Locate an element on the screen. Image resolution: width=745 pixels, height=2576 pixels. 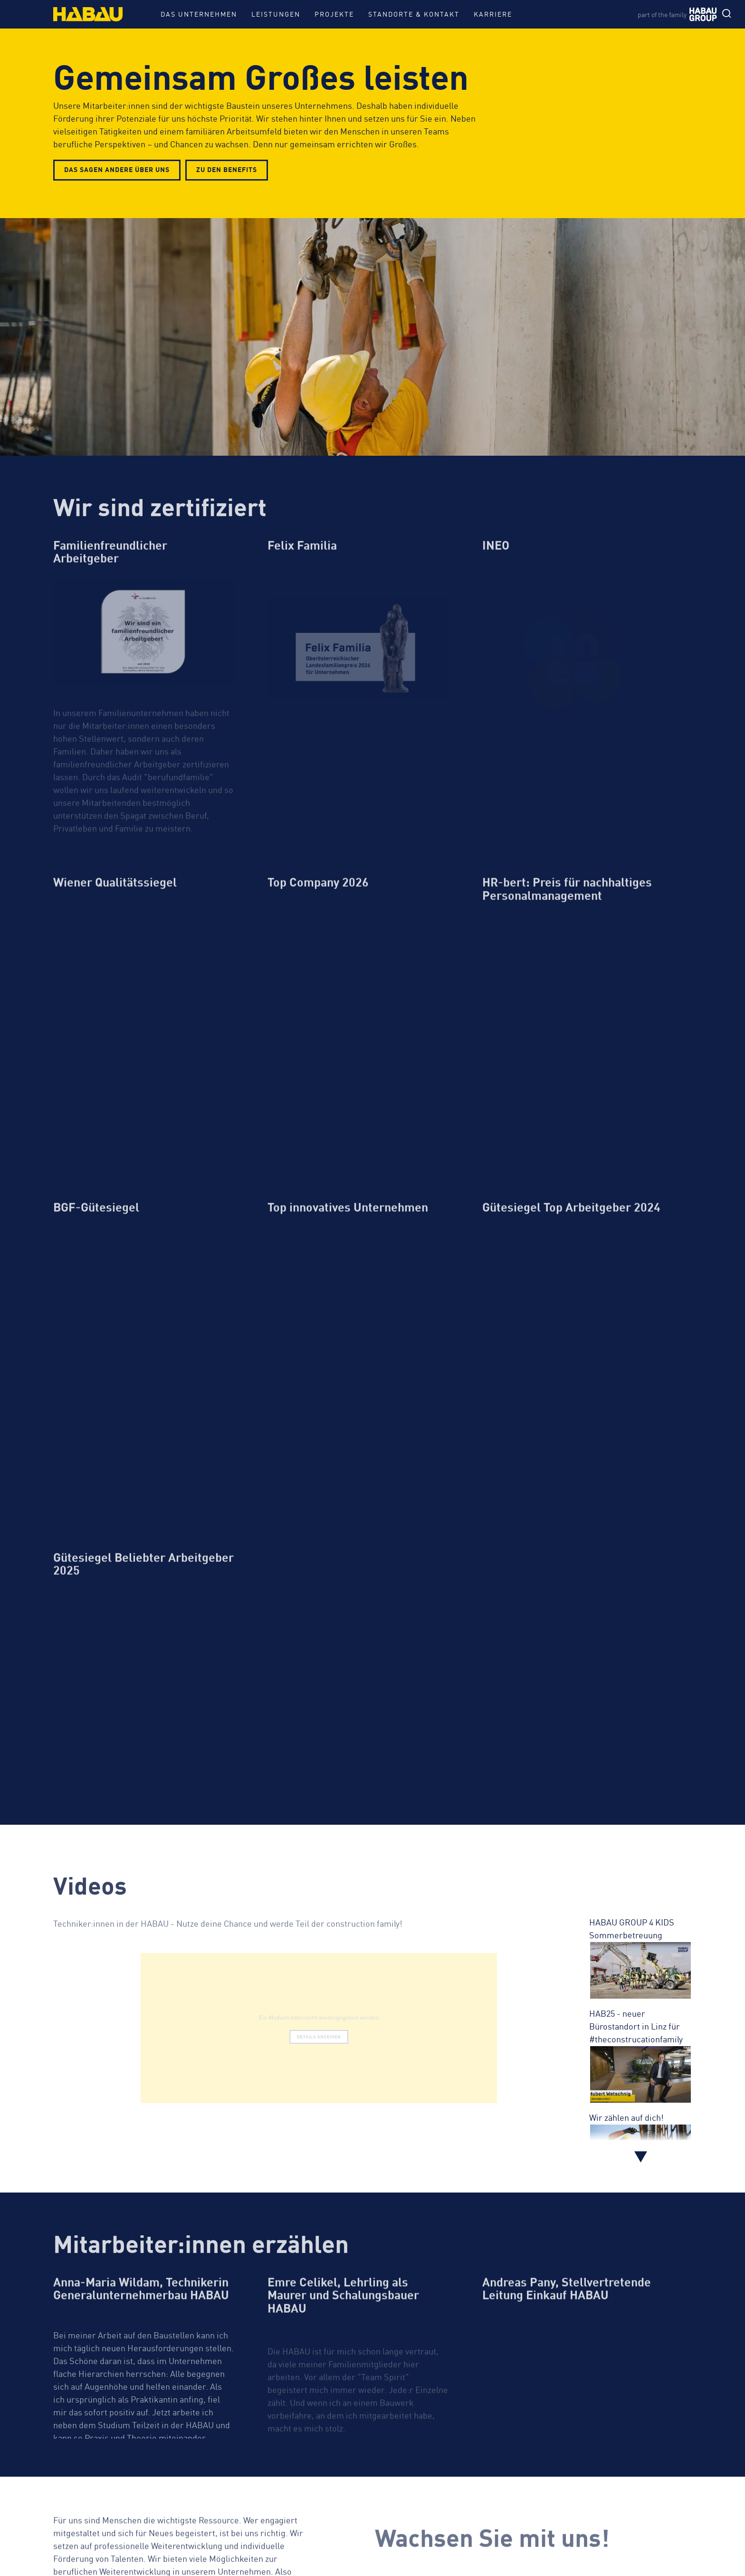
Das Unternehmen is located at coordinates (199, 14).